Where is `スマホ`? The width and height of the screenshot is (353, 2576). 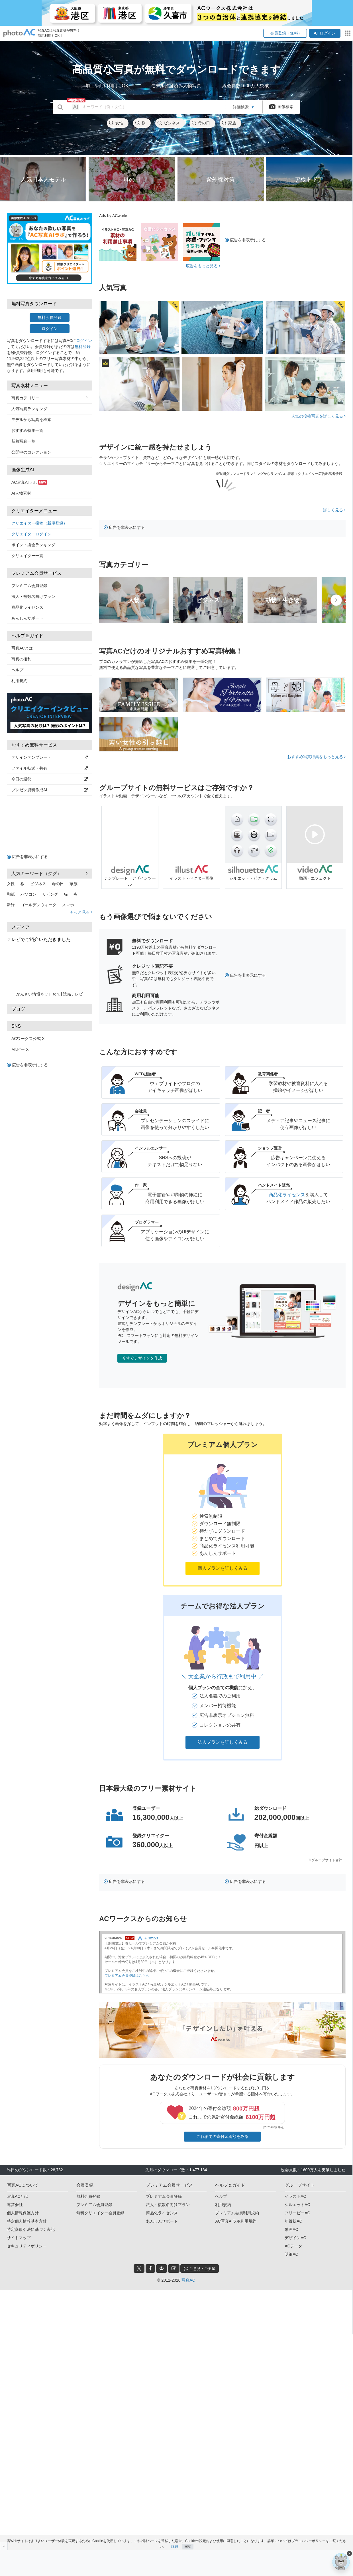
スマホ is located at coordinates (68, 904).